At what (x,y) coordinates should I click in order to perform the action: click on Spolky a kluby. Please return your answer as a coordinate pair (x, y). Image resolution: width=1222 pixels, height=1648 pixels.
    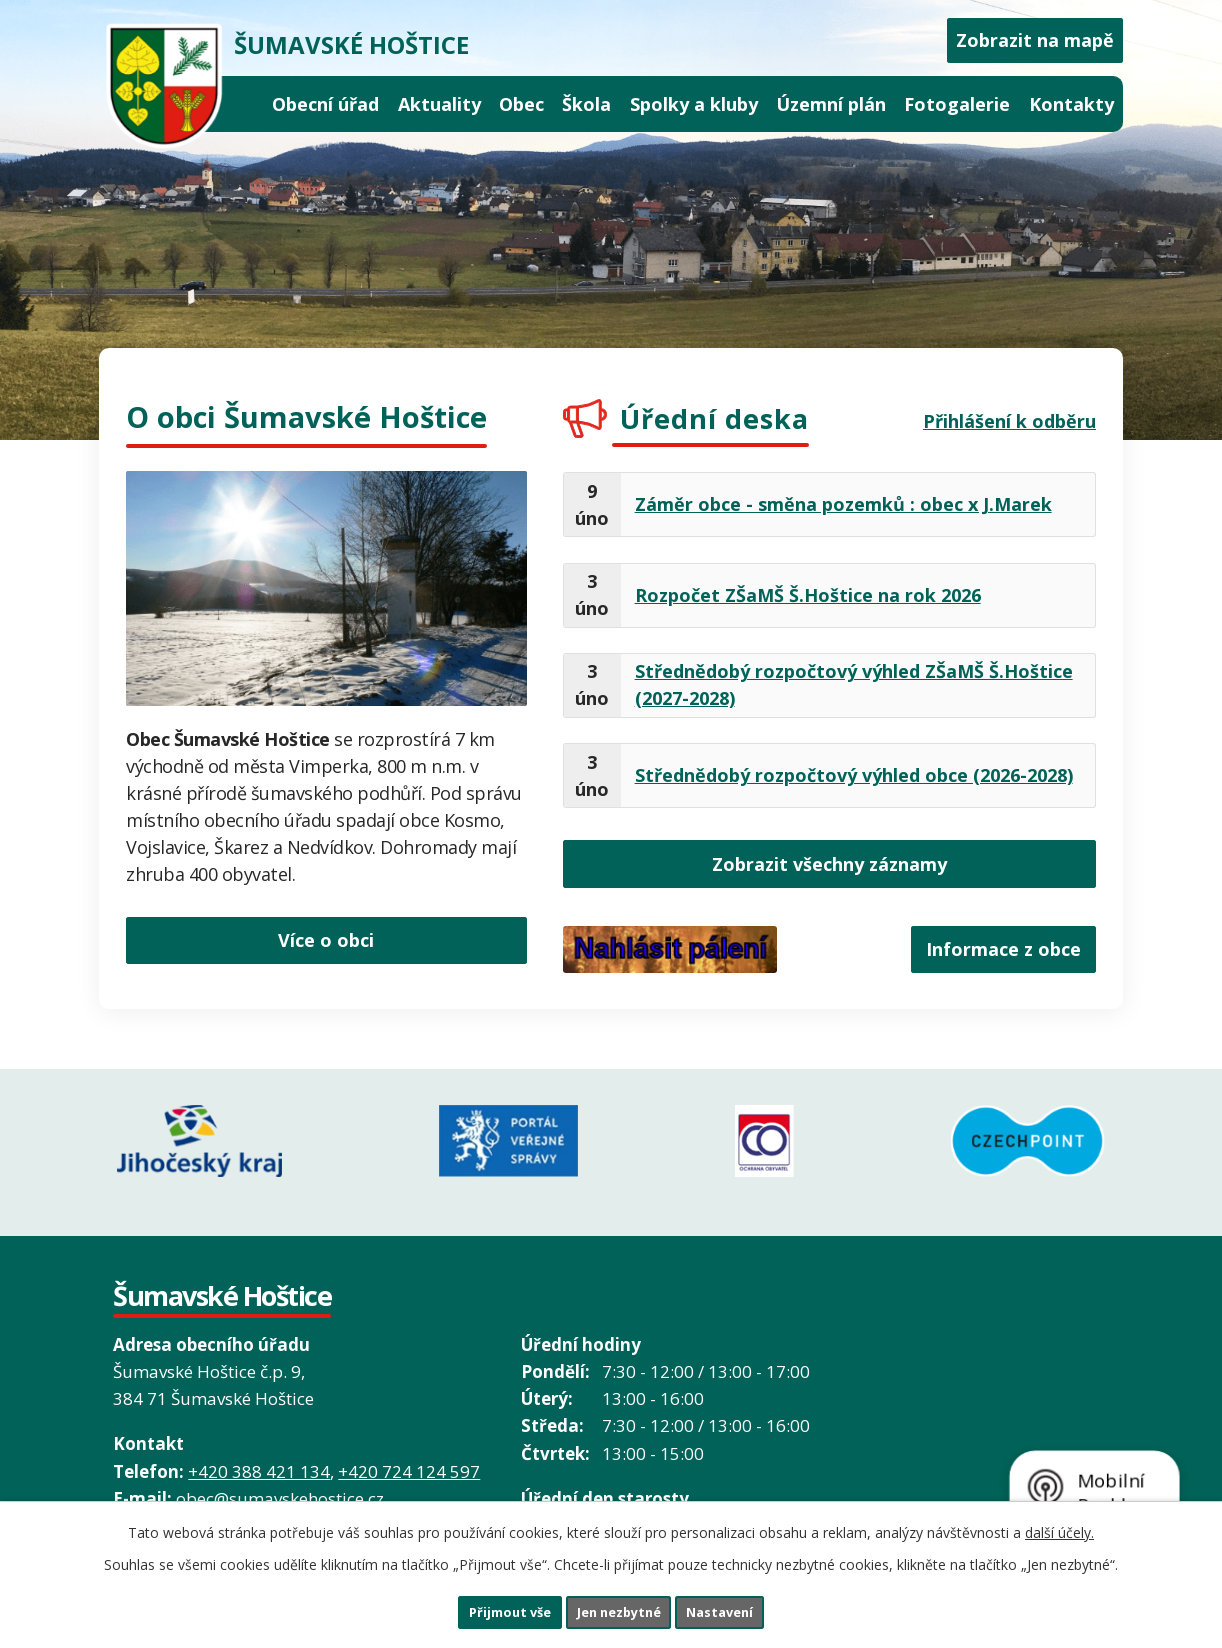
    Looking at the image, I should click on (694, 104).